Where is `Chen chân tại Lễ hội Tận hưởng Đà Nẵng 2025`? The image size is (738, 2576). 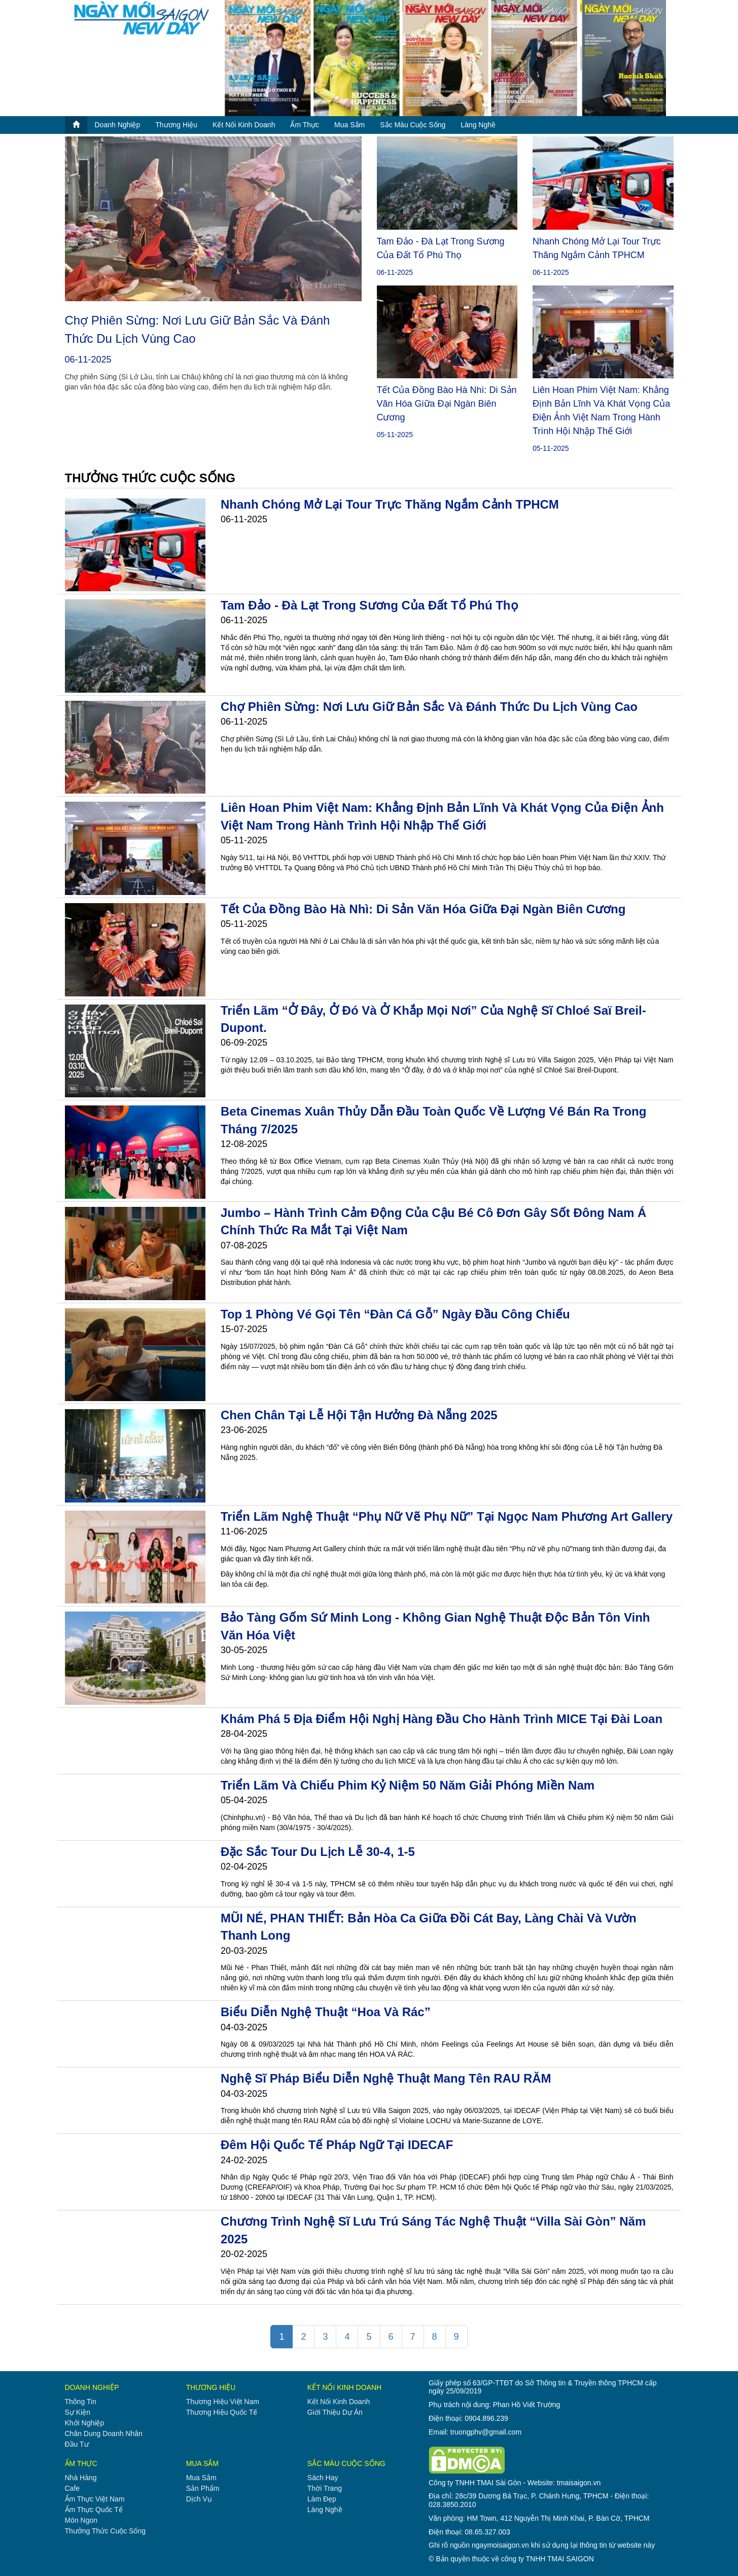
Chen chân tại Lễ hội Tận hưởng Đà Nẵng 2025 is located at coordinates (359, 1415).